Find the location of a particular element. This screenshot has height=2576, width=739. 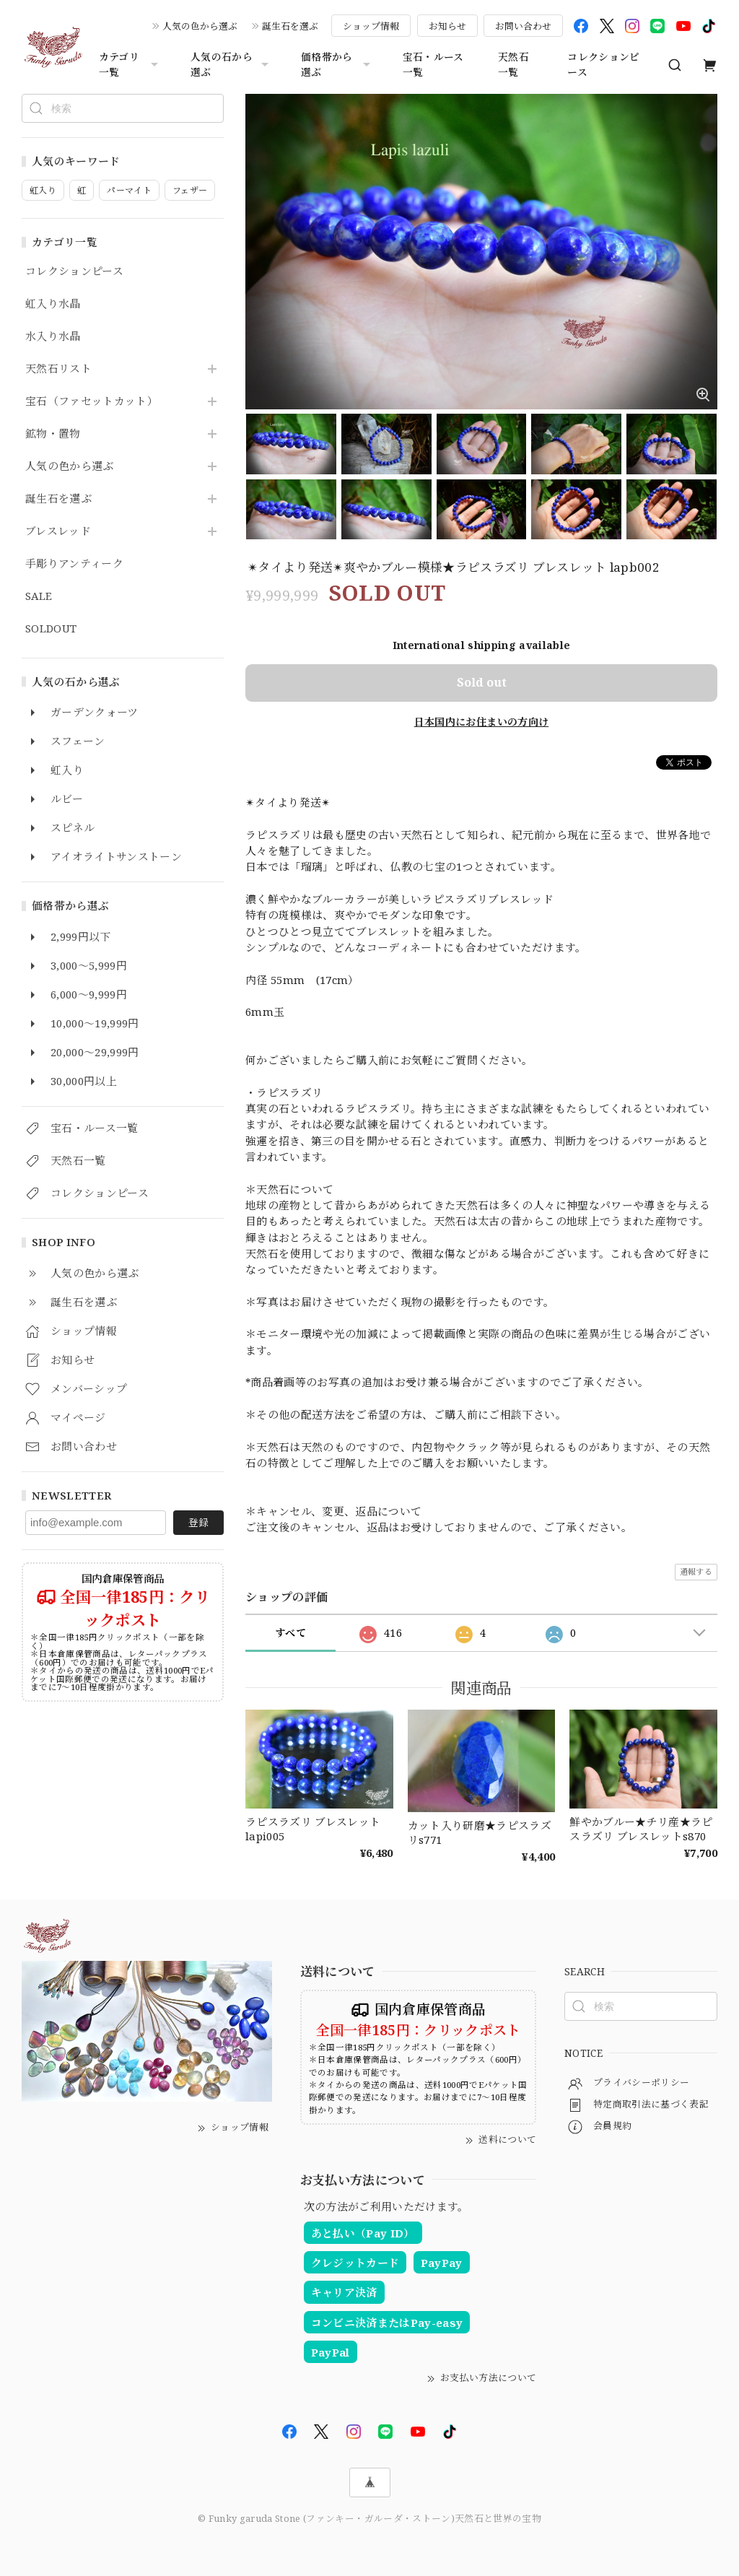

日本国内にお住まいの方向け is located at coordinates (481, 721).